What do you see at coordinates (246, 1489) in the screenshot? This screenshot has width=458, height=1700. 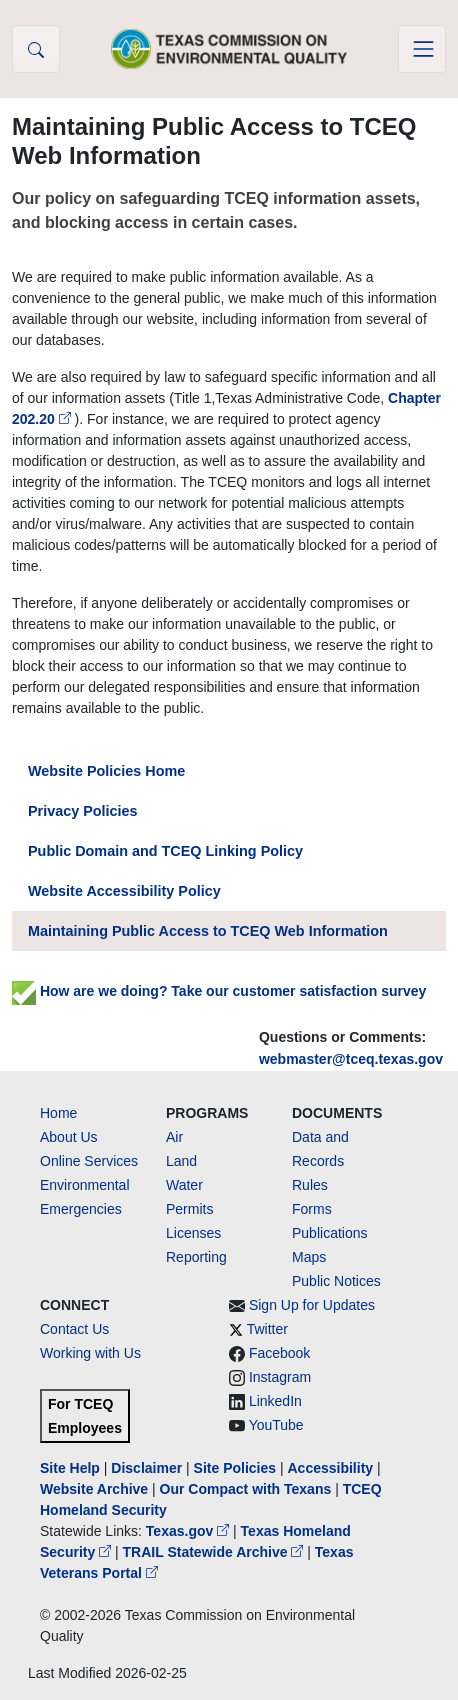 I see `Our Compact with Texans` at bounding box center [246, 1489].